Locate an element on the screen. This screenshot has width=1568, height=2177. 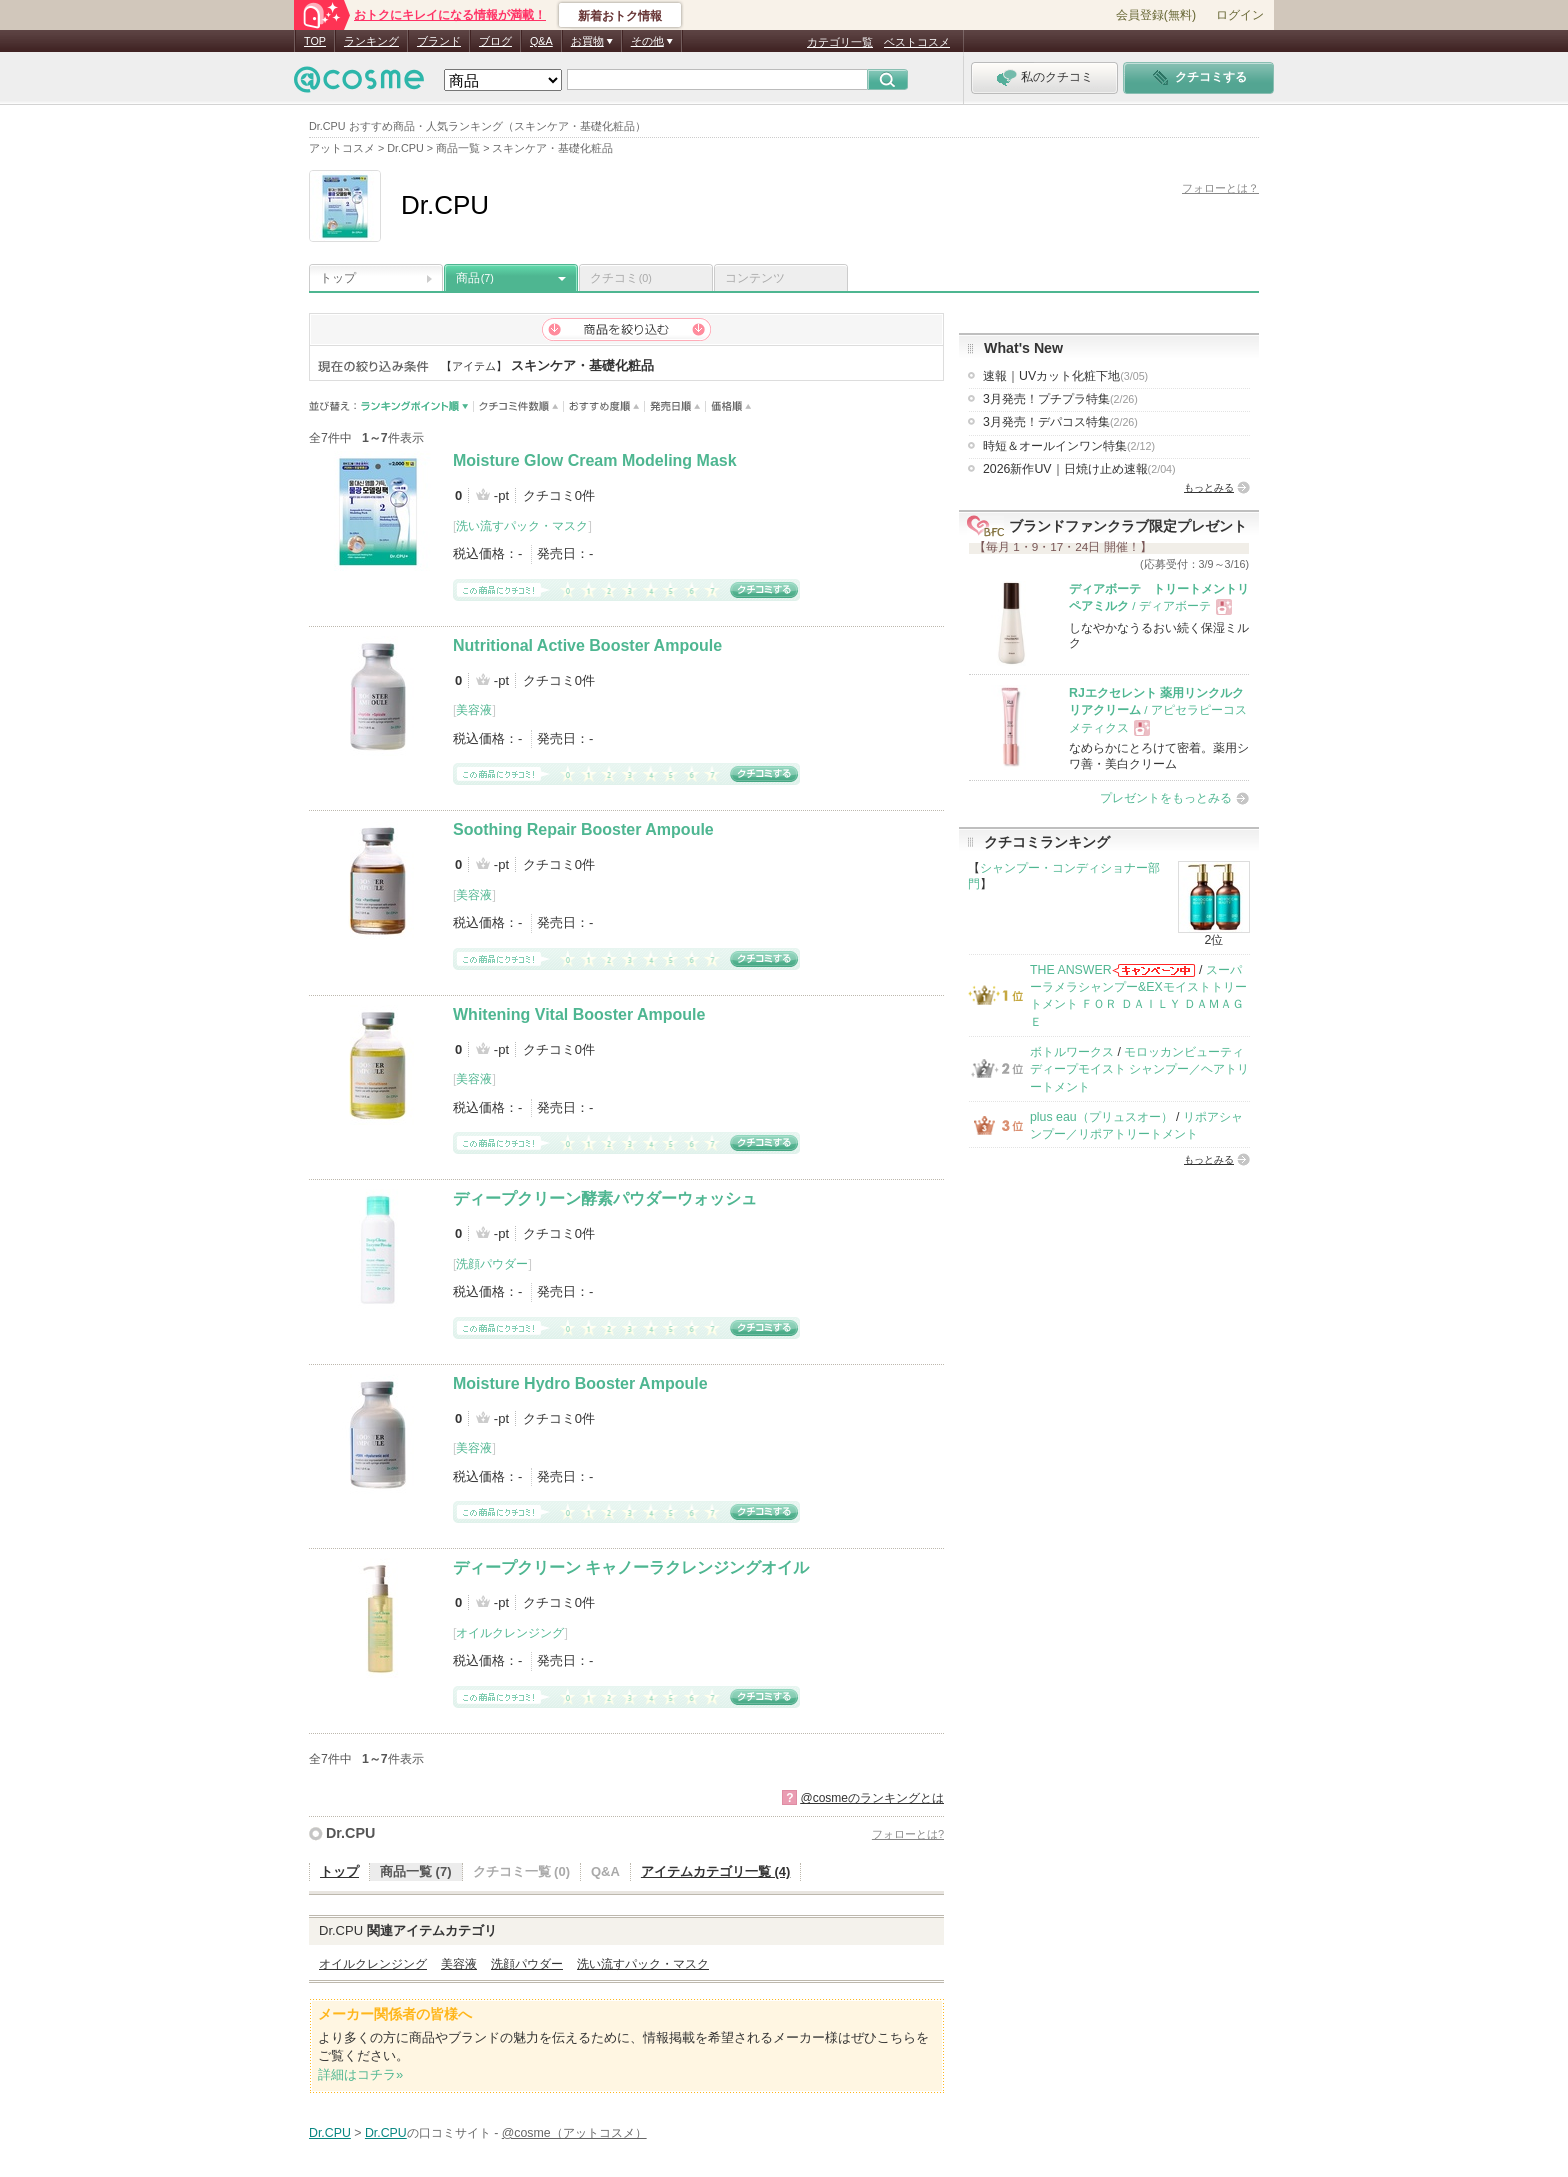
plus eau（プリュスオー） is located at coordinates (1101, 1117).